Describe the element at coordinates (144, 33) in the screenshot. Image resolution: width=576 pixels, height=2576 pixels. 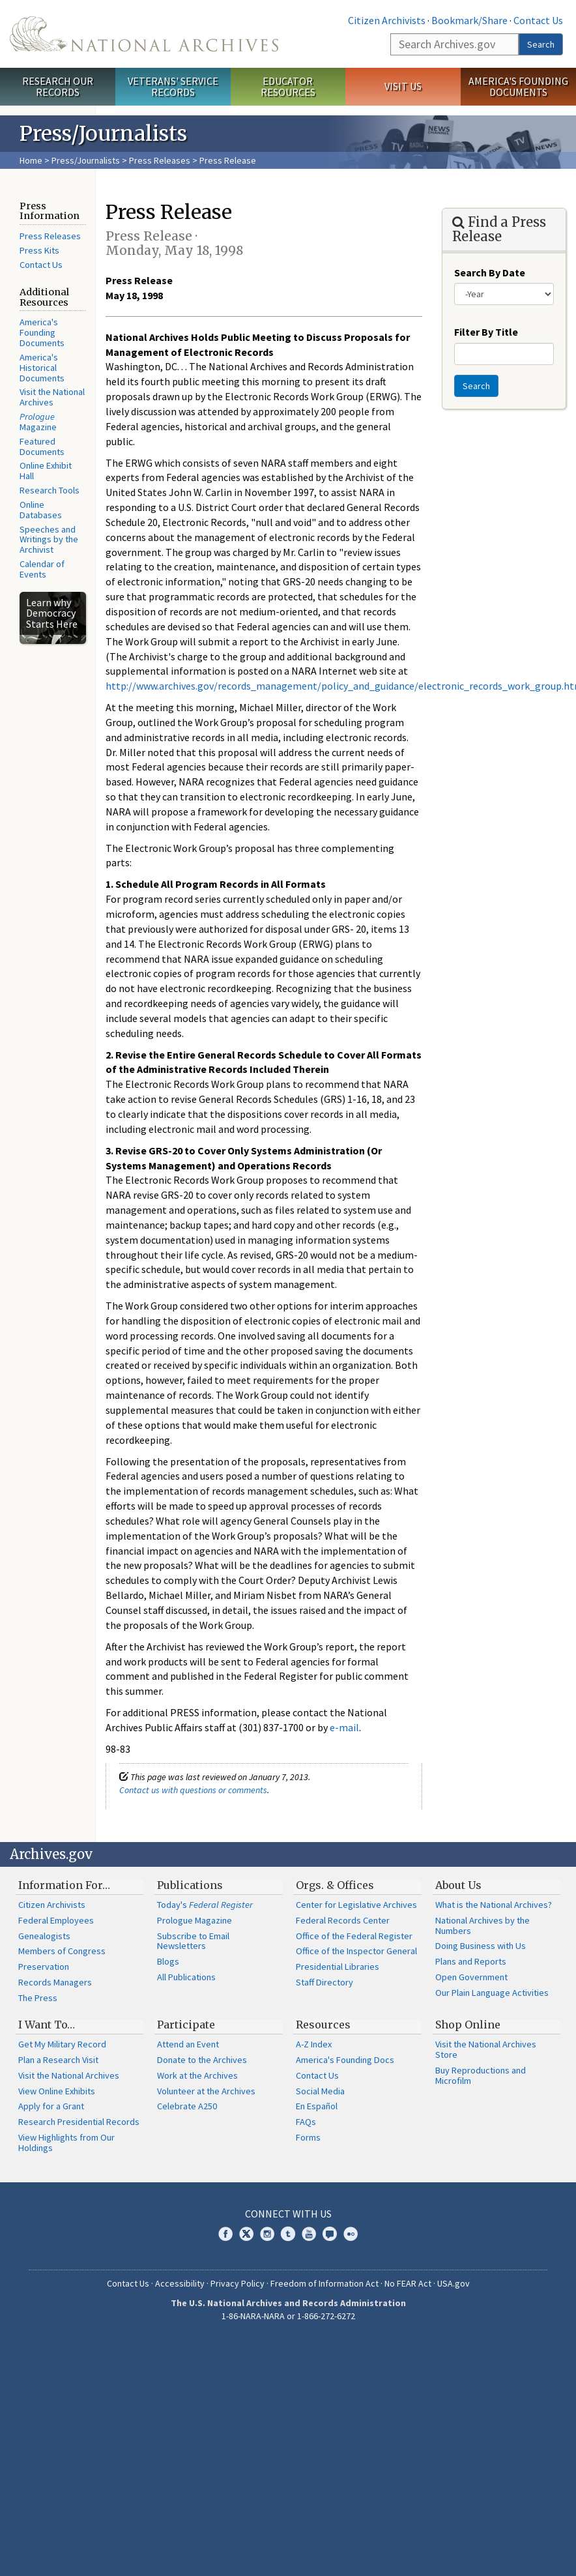
I see `The U.S. National Archives Home` at that location.